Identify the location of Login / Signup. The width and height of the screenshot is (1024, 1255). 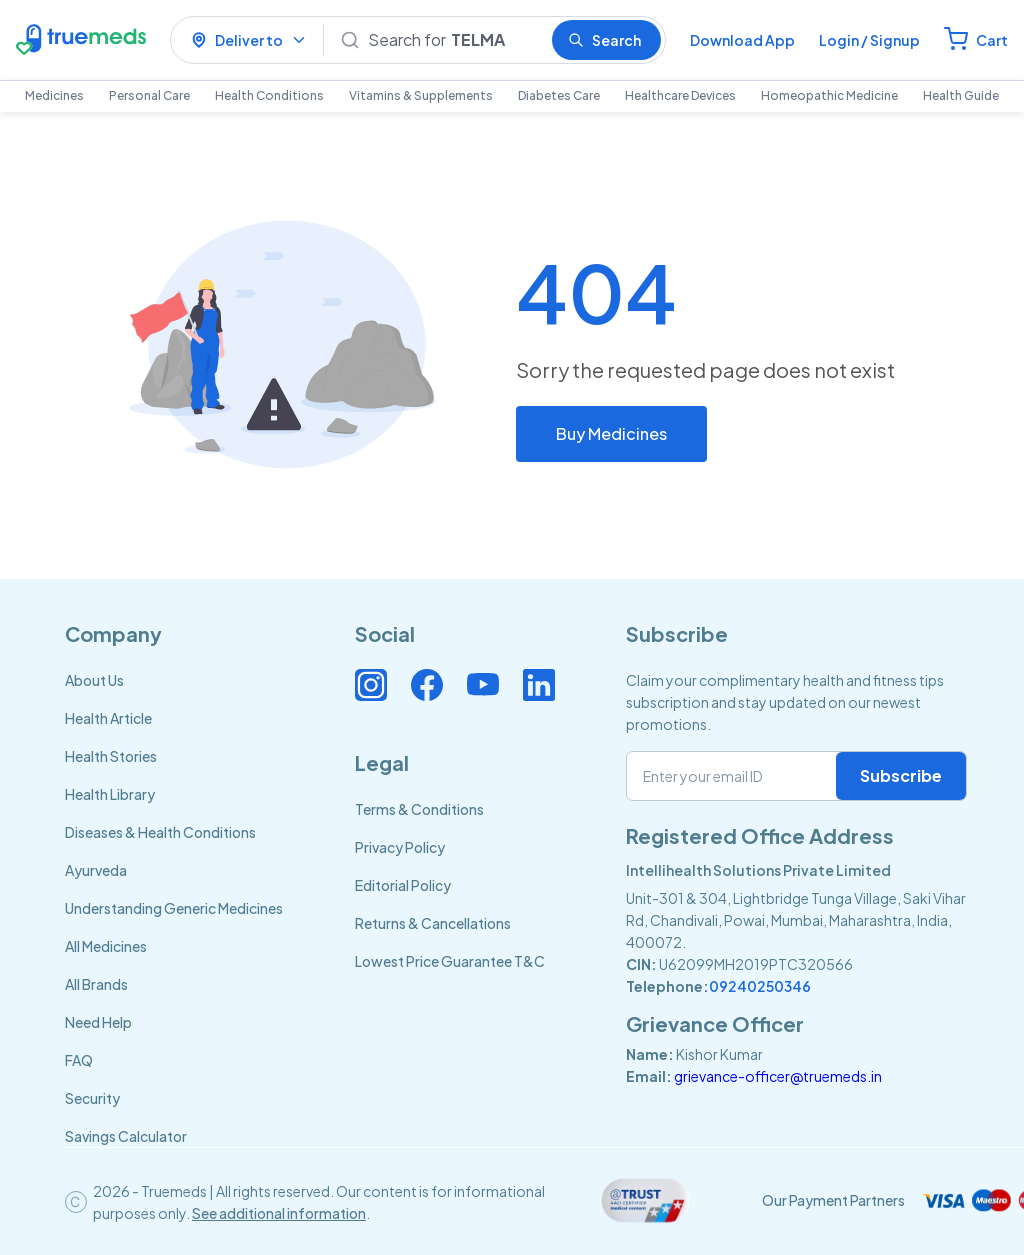
(869, 40).